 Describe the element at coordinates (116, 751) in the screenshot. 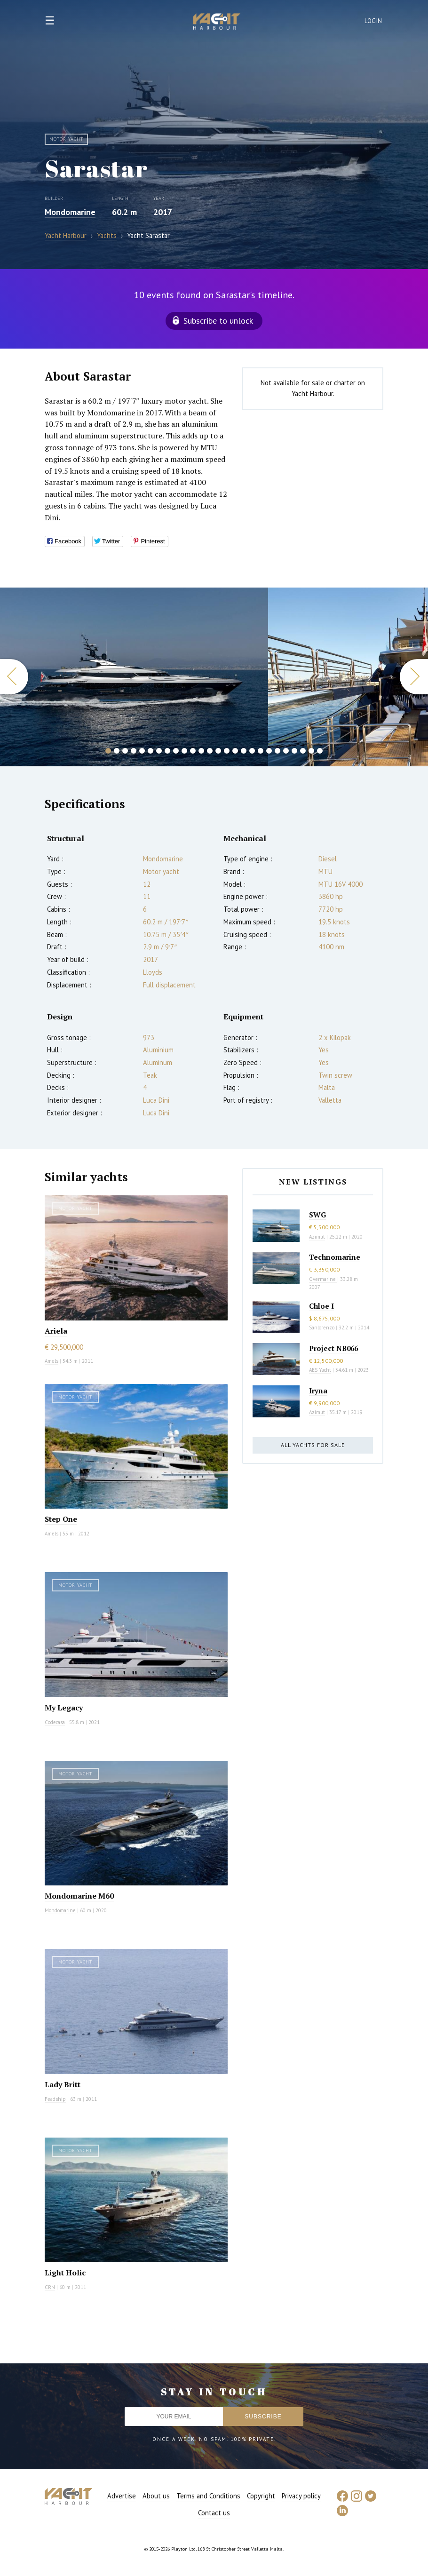

I see `2 [button]` at that location.